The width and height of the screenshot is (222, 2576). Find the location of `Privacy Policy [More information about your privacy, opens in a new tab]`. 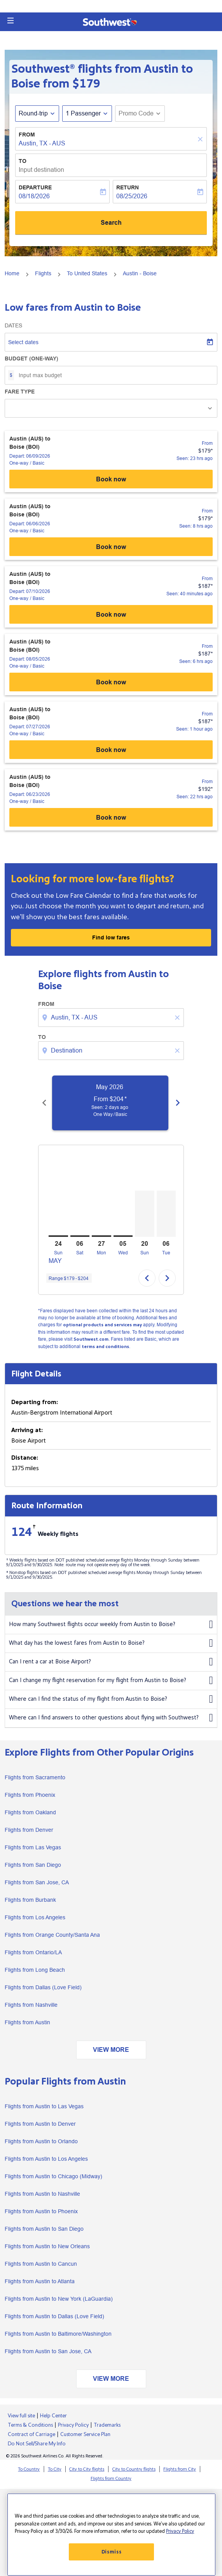

Privacy Policy [More information about your privacy, opens in a new tab] is located at coordinates (180, 2531).